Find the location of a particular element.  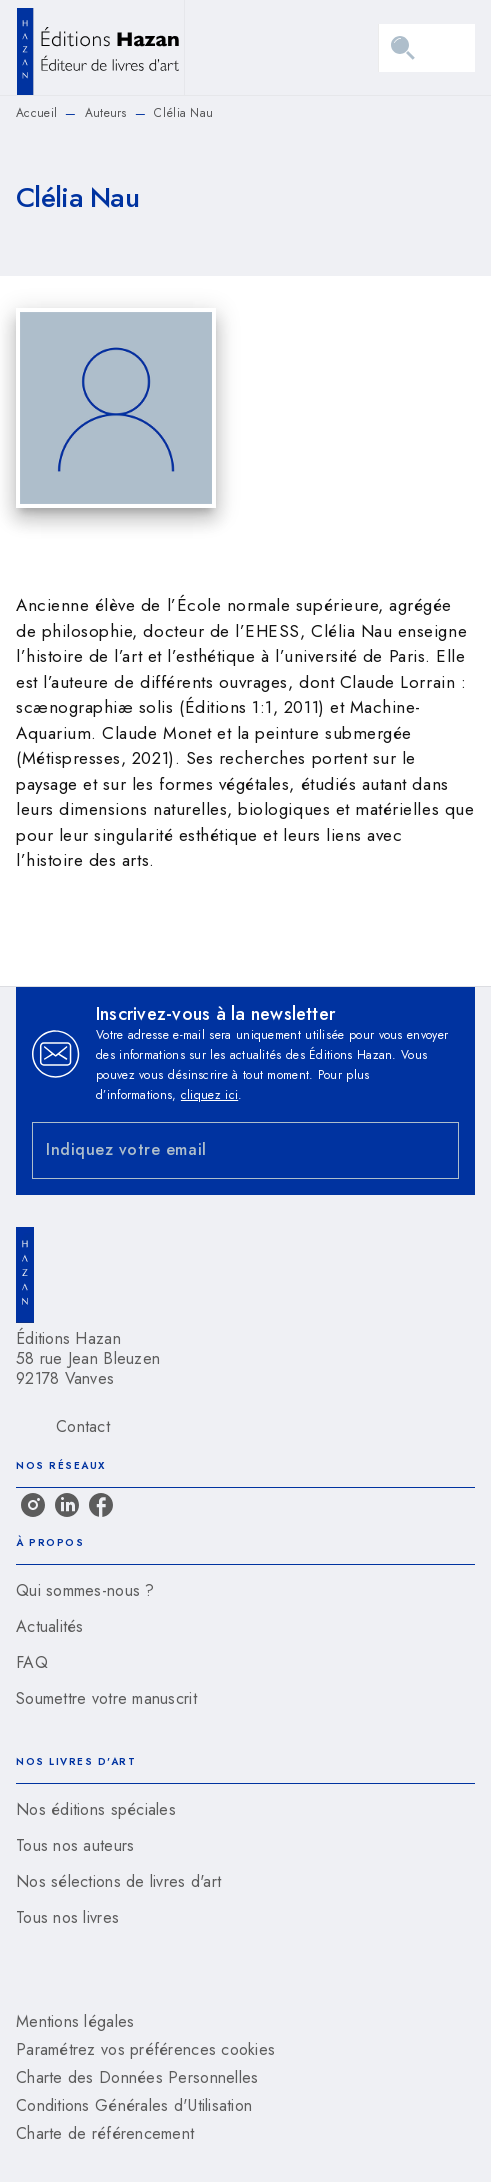

Conditions Générales d'Utilisation is located at coordinates (134, 2105).